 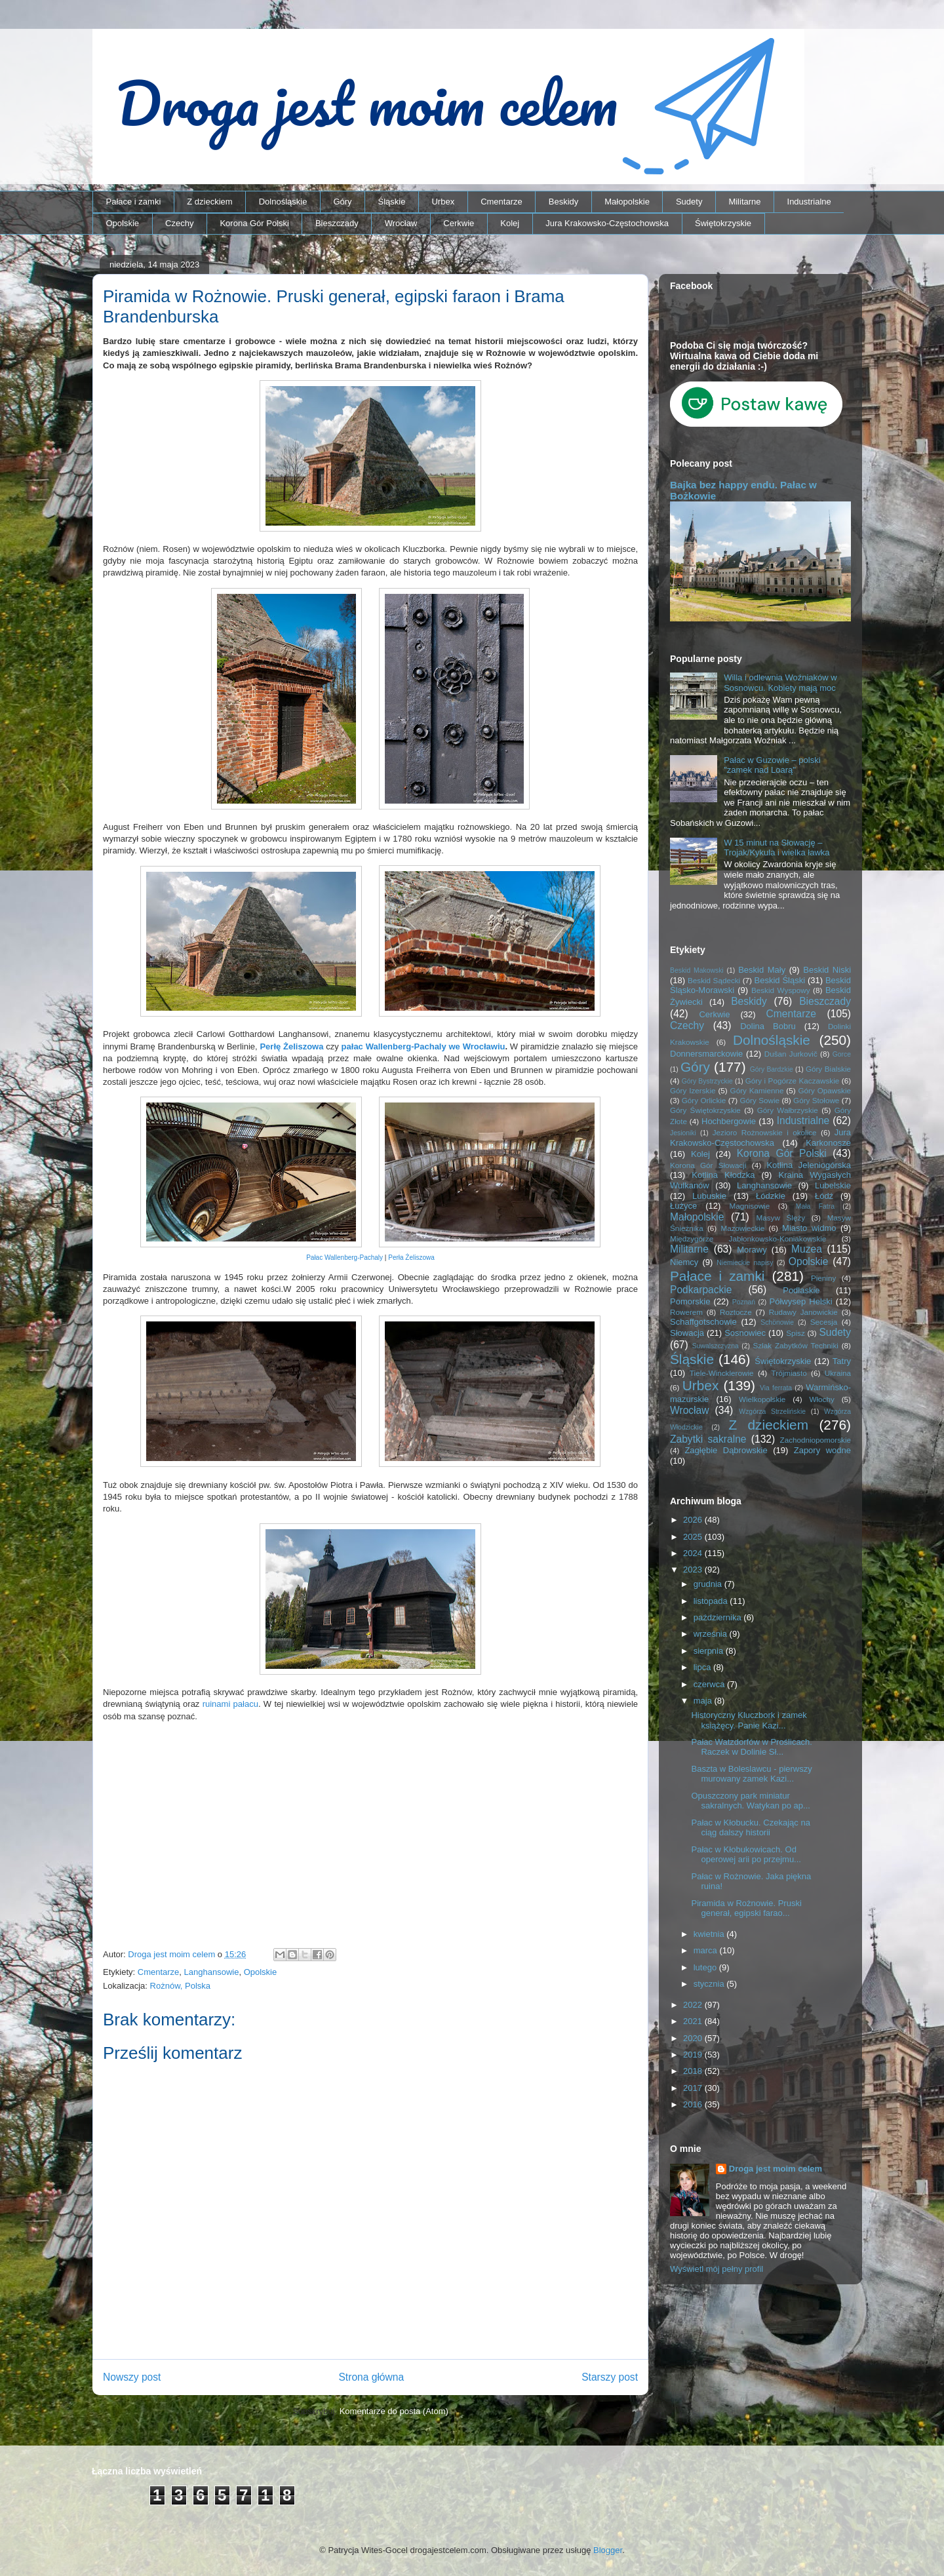 What do you see at coordinates (719, 1617) in the screenshot?
I see `października` at bounding box center [719, 1617].